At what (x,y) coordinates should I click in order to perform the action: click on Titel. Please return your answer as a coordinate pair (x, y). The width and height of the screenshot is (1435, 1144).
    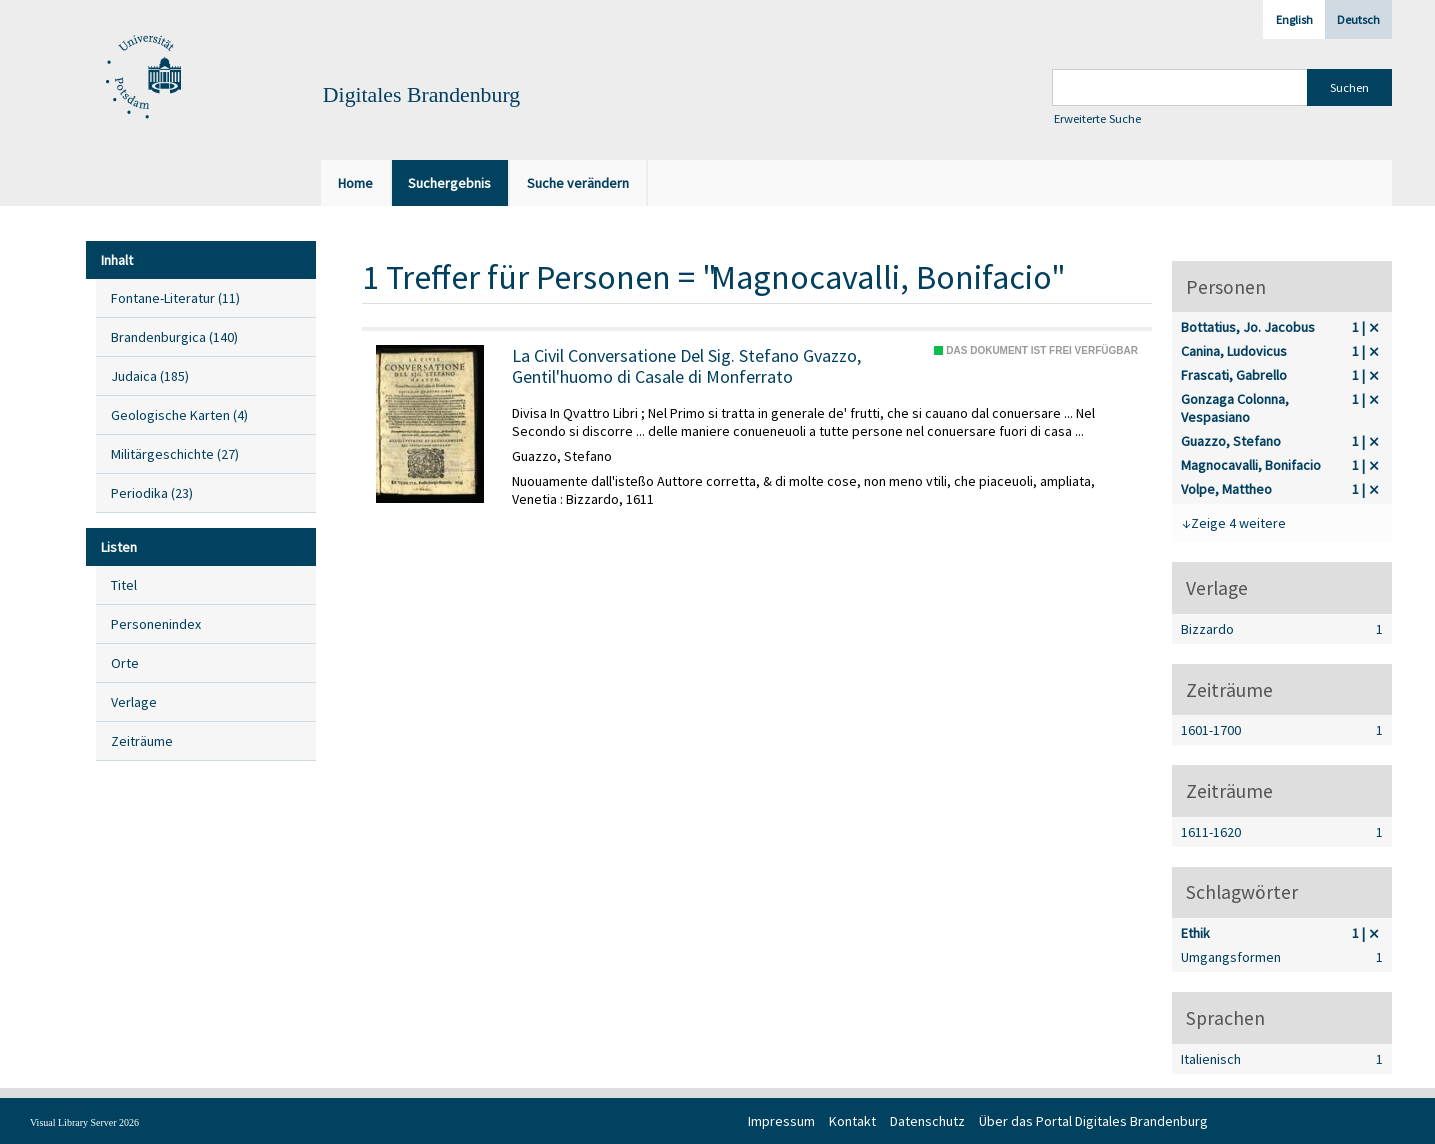
    Looking at the image, I should click on (124, 585).